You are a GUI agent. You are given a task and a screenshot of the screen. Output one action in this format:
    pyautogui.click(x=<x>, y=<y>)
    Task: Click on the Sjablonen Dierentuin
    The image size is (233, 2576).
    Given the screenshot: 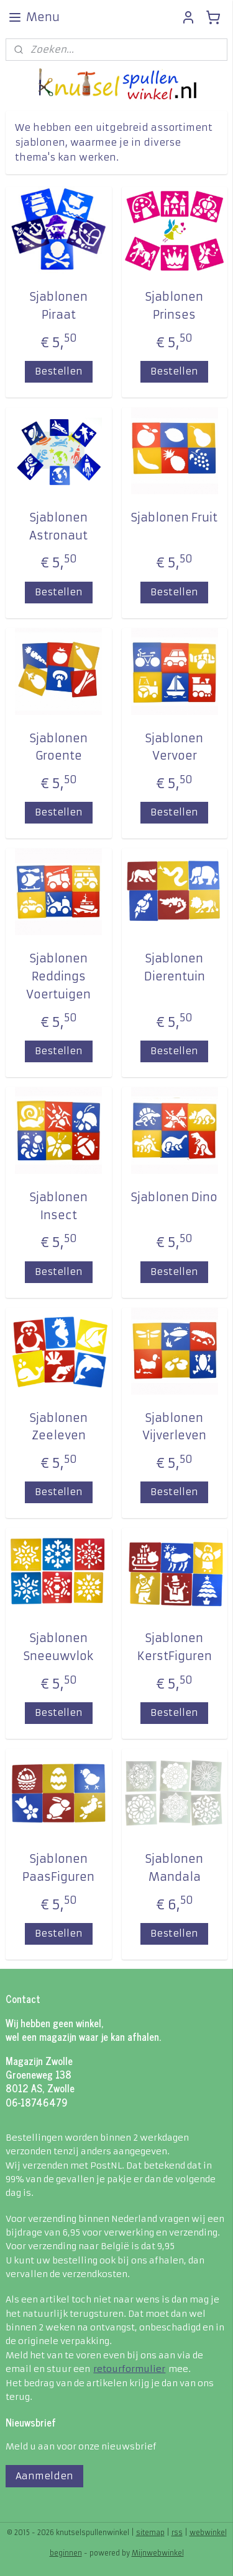 What is the action you would take?
    pyautogui.click(x=174, y=967)
    